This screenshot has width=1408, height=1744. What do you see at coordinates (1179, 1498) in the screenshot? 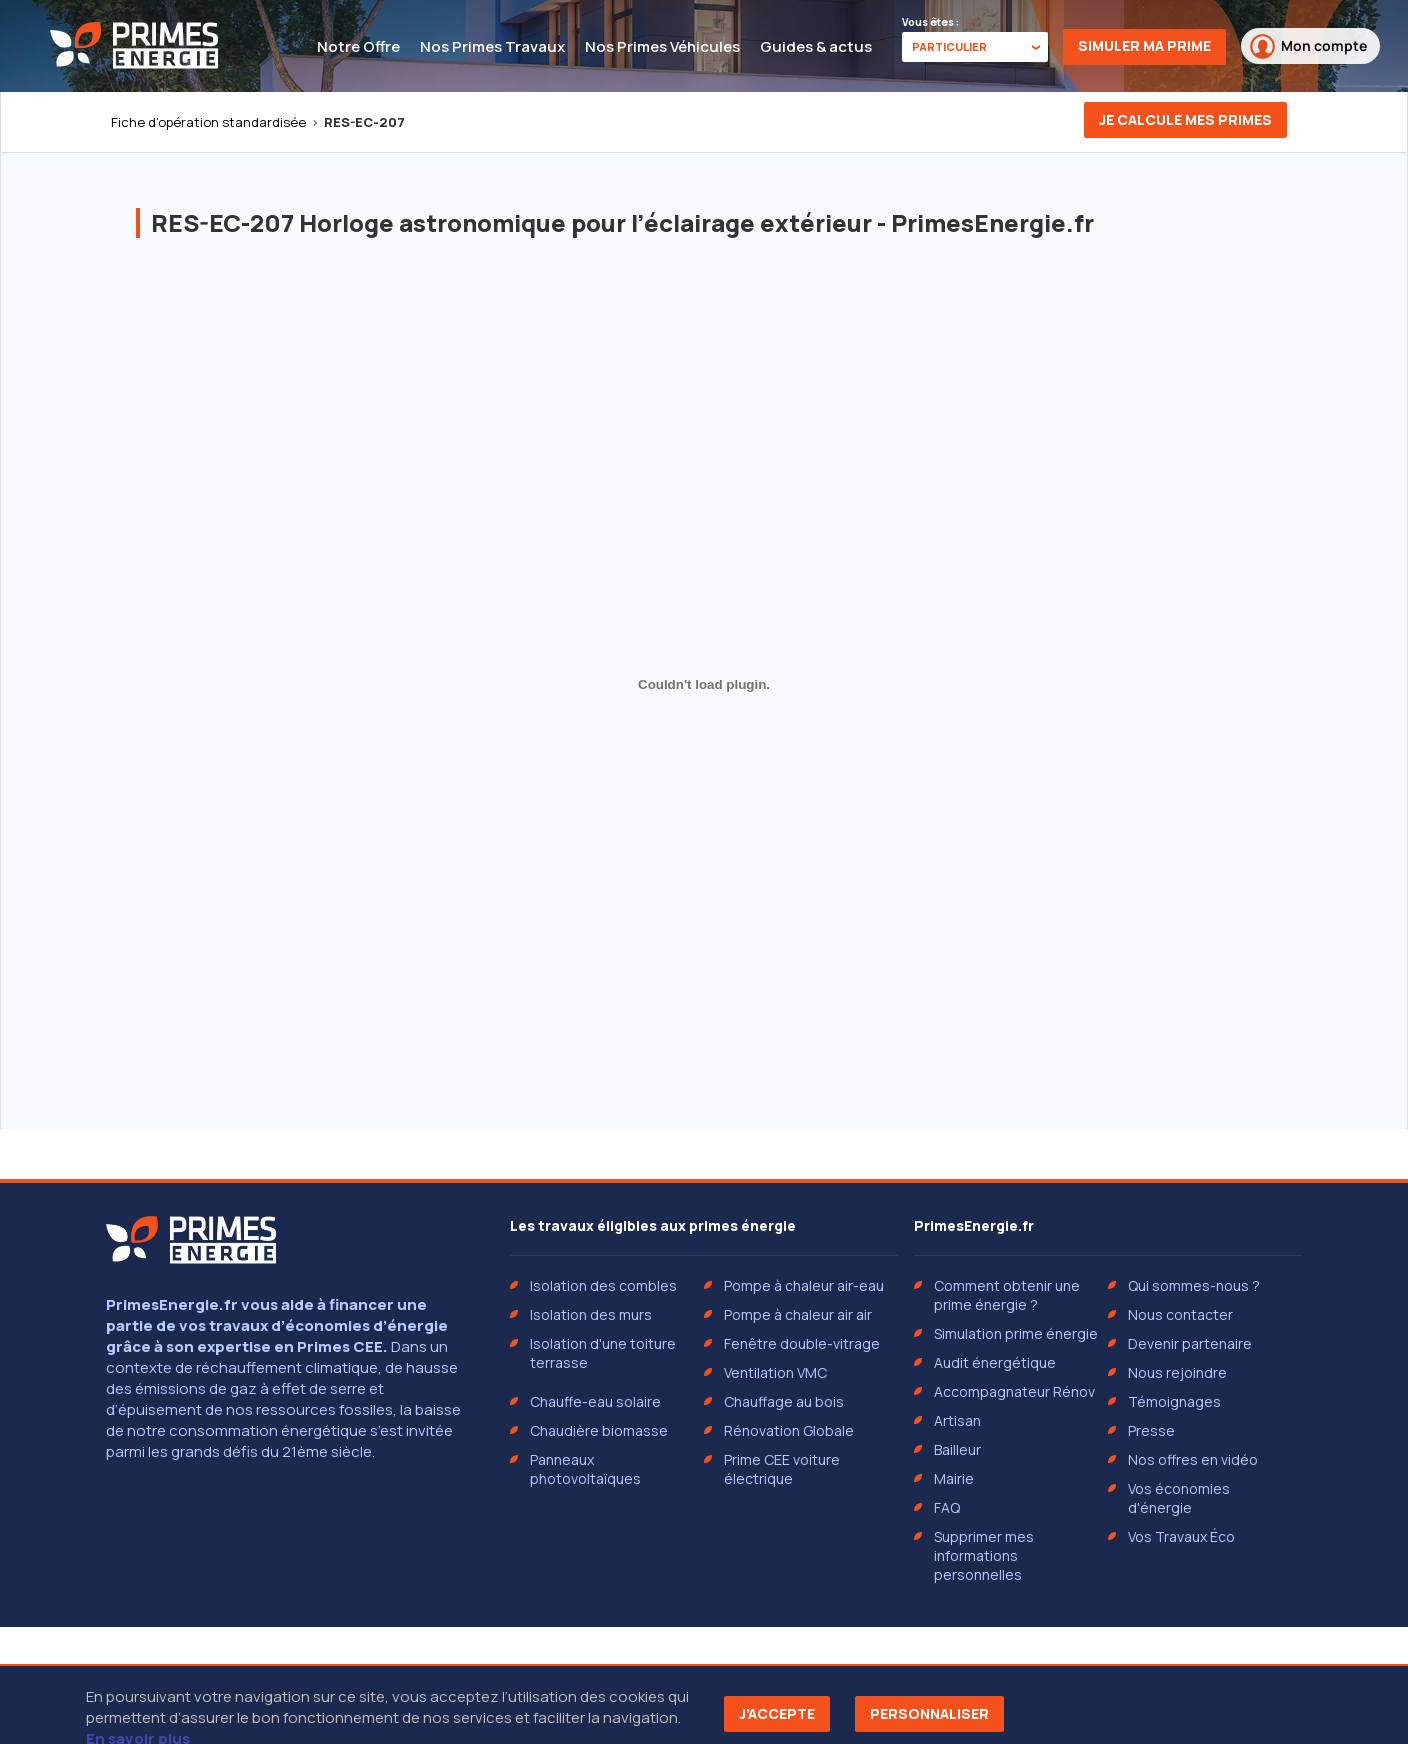
I see `Vos économies d'énergie` at bounding box center [1179, 1498].